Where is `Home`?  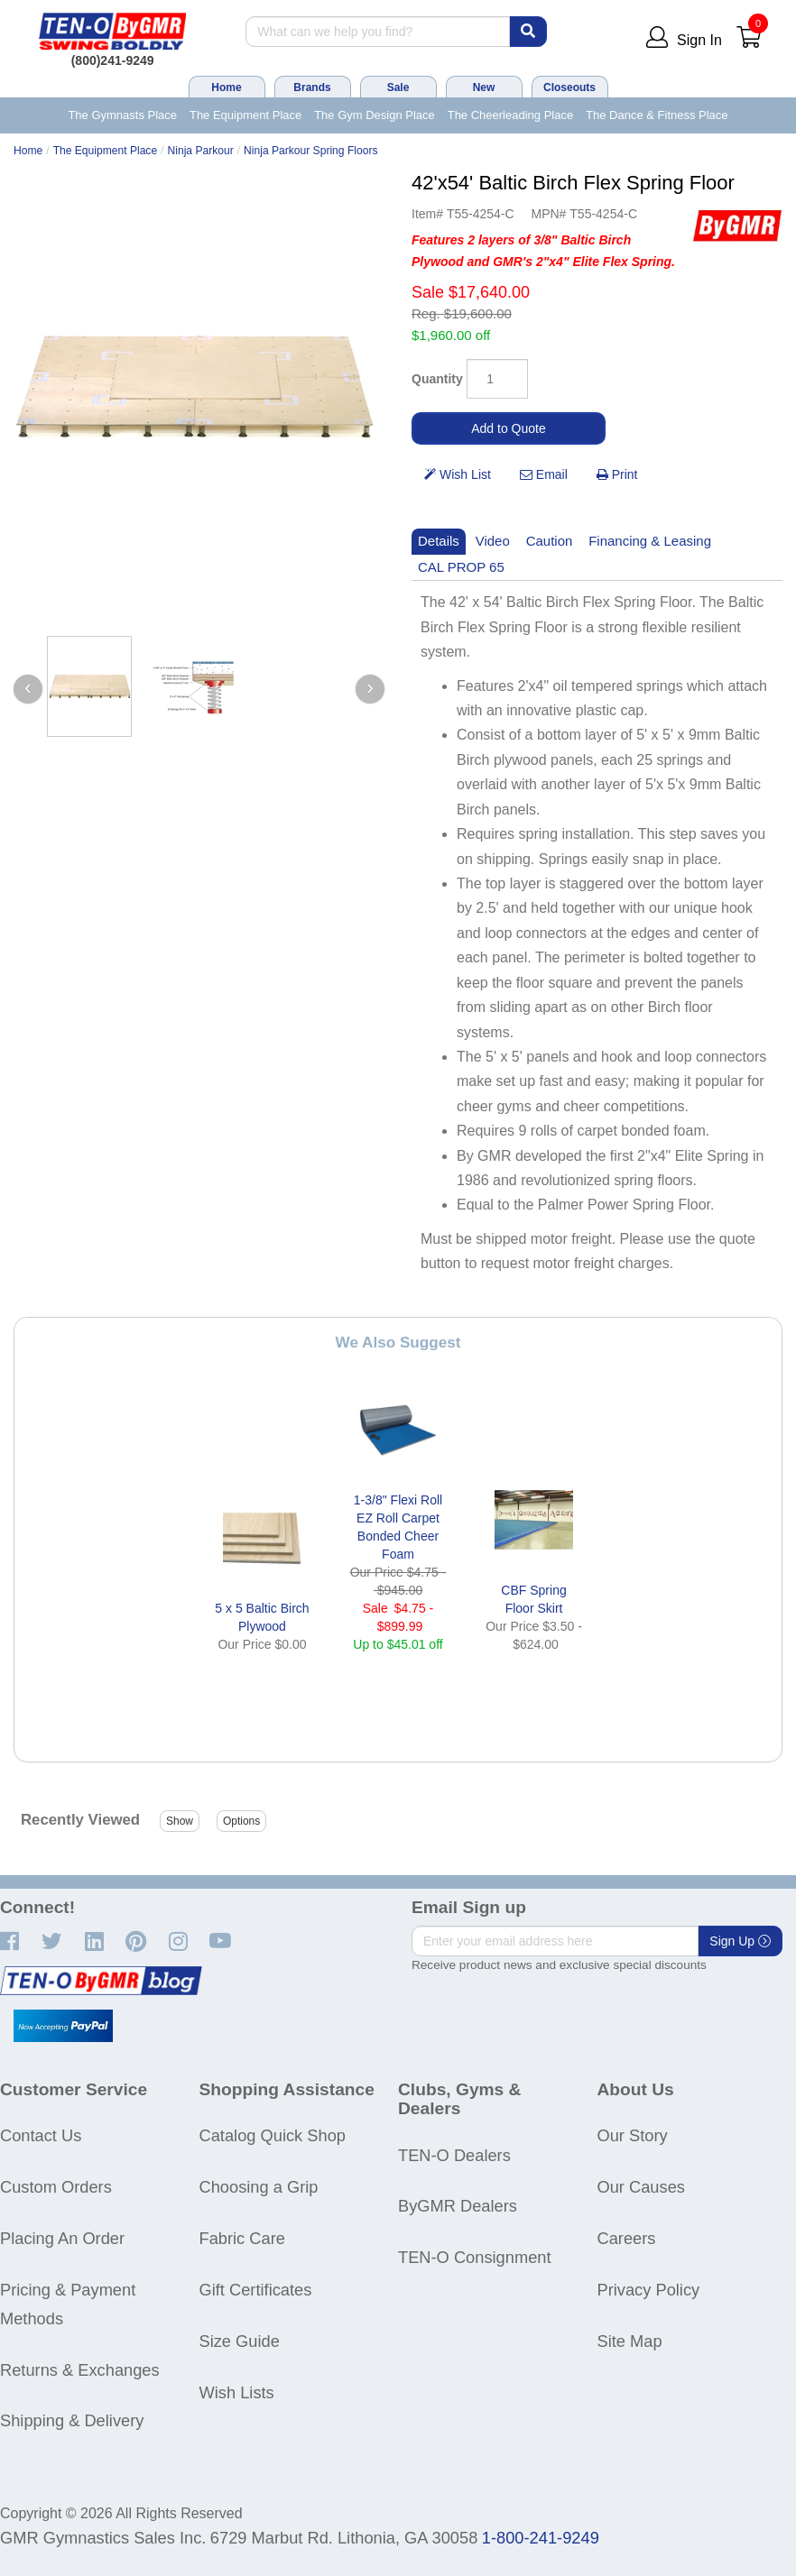 Home is located at coordinates (226, 87).